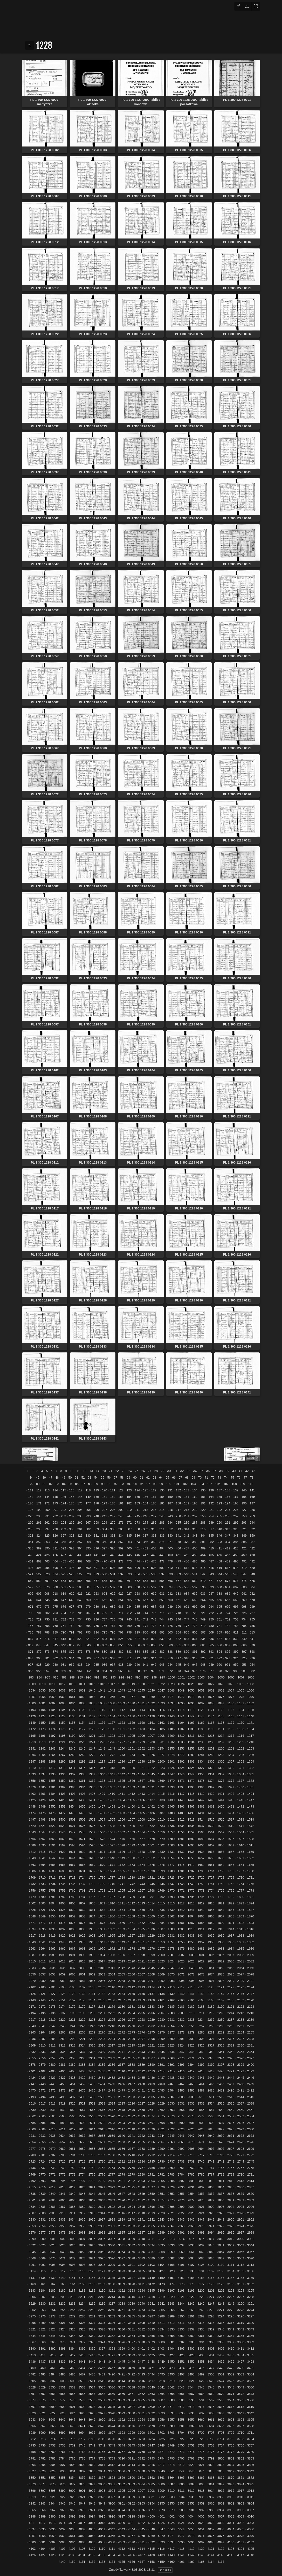 The width and height of the screenshot is (282, 2576). Describe the element at coordinates (101, 1942) in the screenshot. I see `1947` at that location.